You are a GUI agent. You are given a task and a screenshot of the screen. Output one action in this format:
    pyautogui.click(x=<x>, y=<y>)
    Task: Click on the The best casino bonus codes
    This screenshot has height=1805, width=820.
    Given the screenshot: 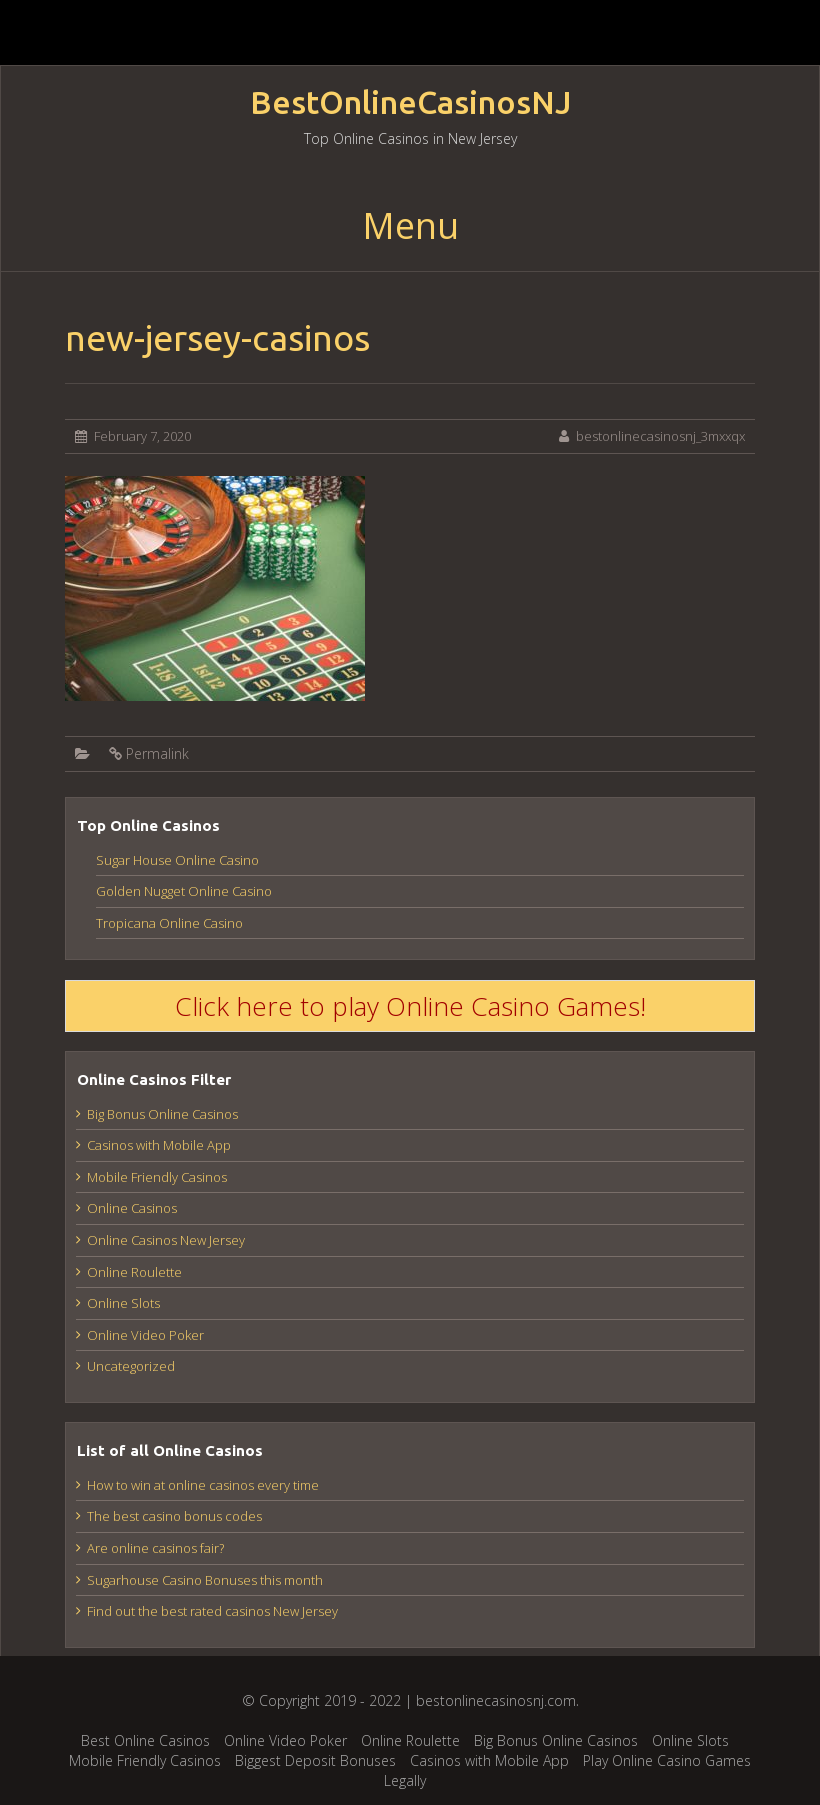 What is the action you would take?
    pyautogui.click(x=174, y=1516)
    